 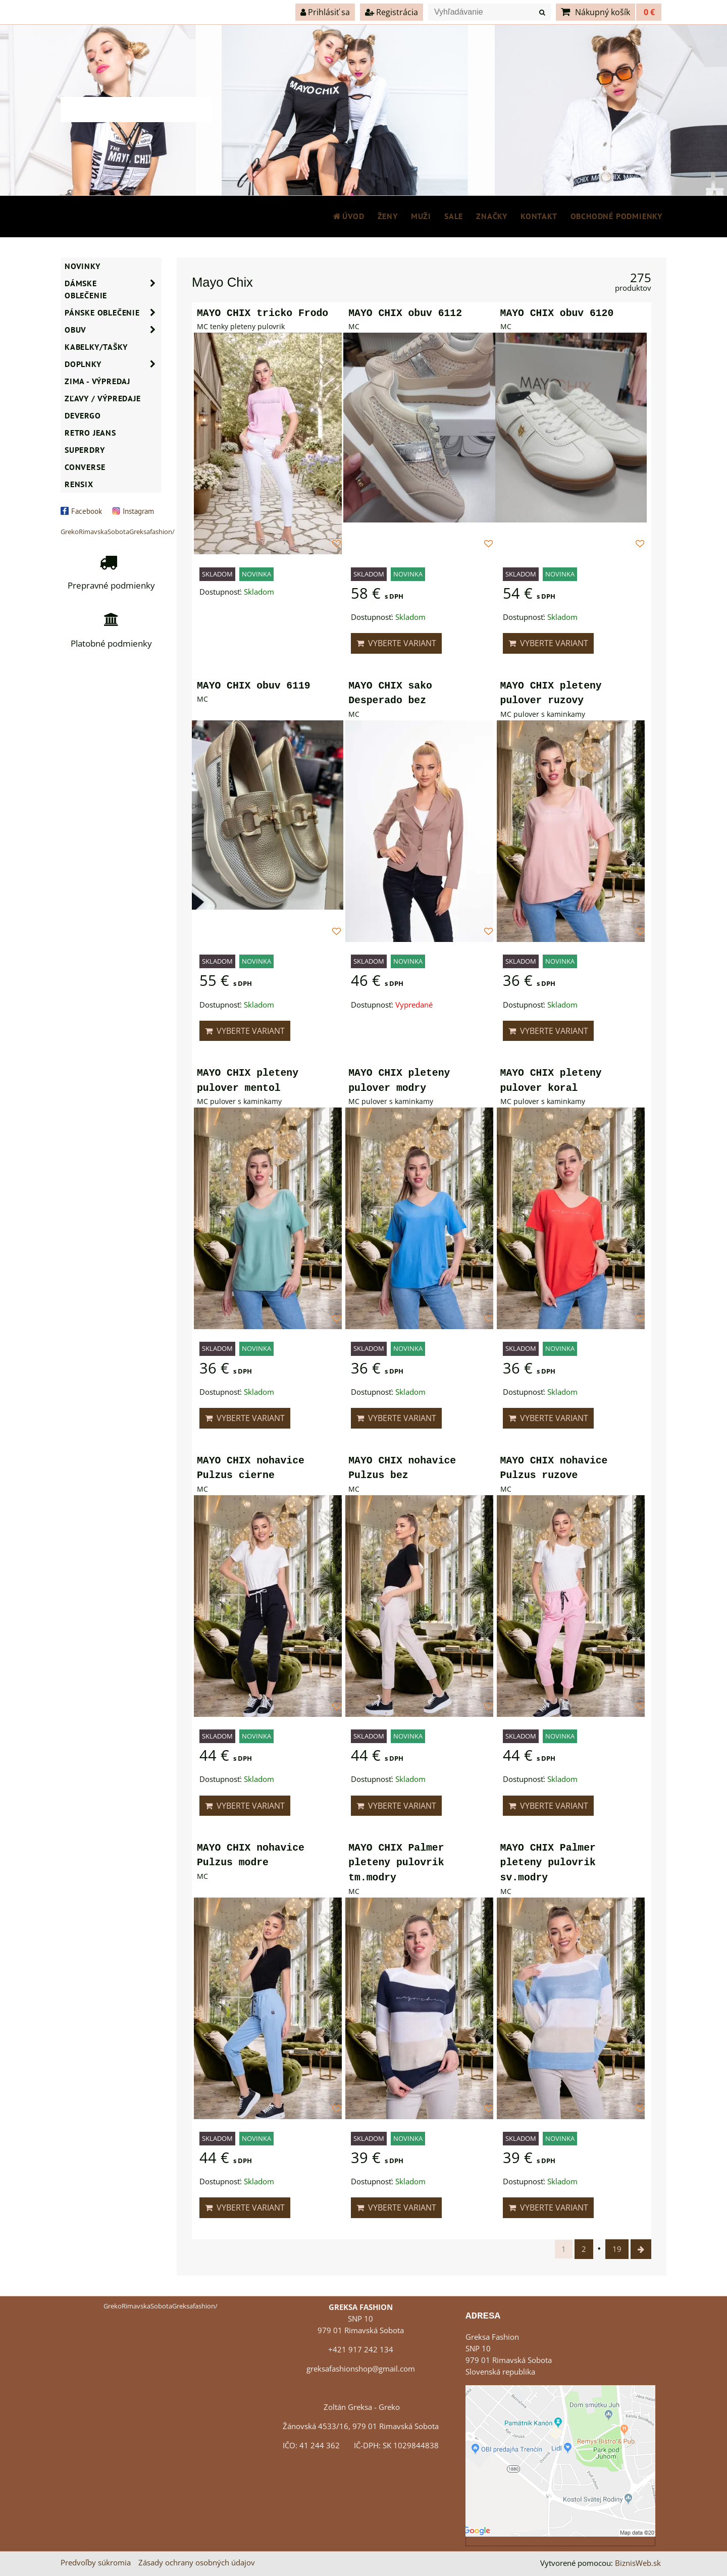 What do you see at coordinates (90, 433) in the screenshot?
I see `Retro Jeans` at bounding box center [90, 433].